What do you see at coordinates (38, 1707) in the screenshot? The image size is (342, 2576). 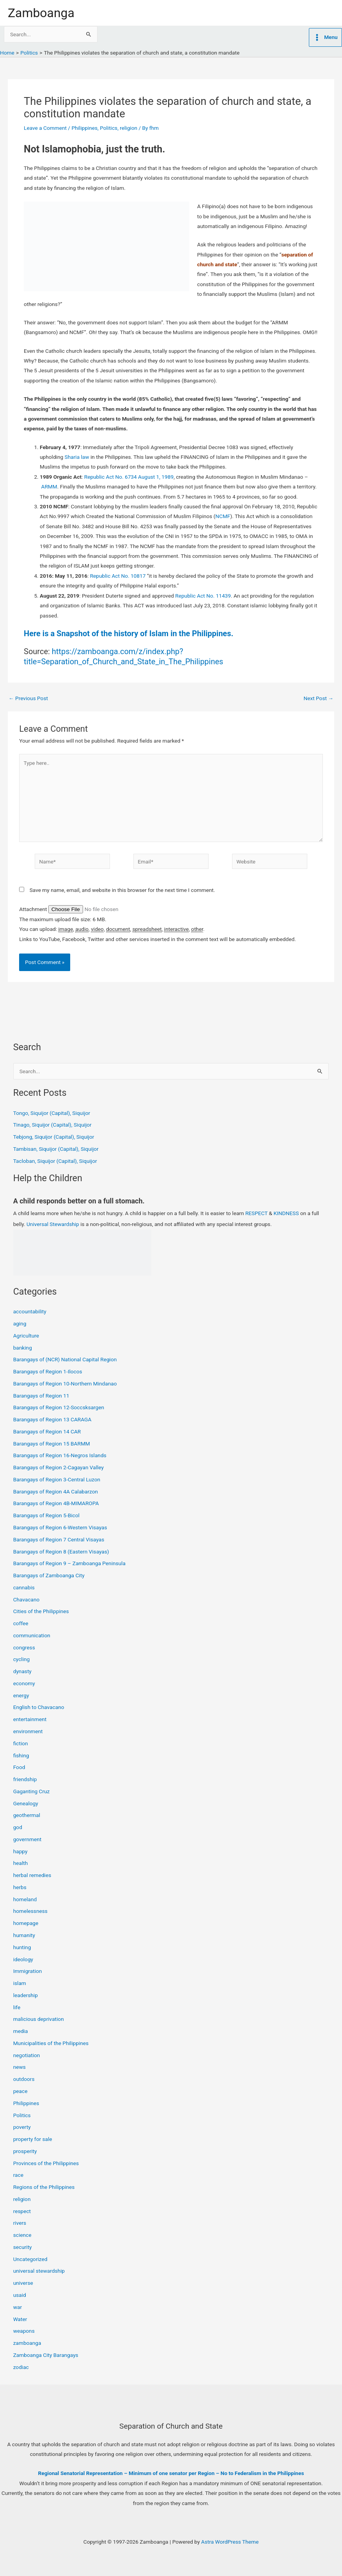 I see `English to Chavacano` at bounding box center [38, 1707].